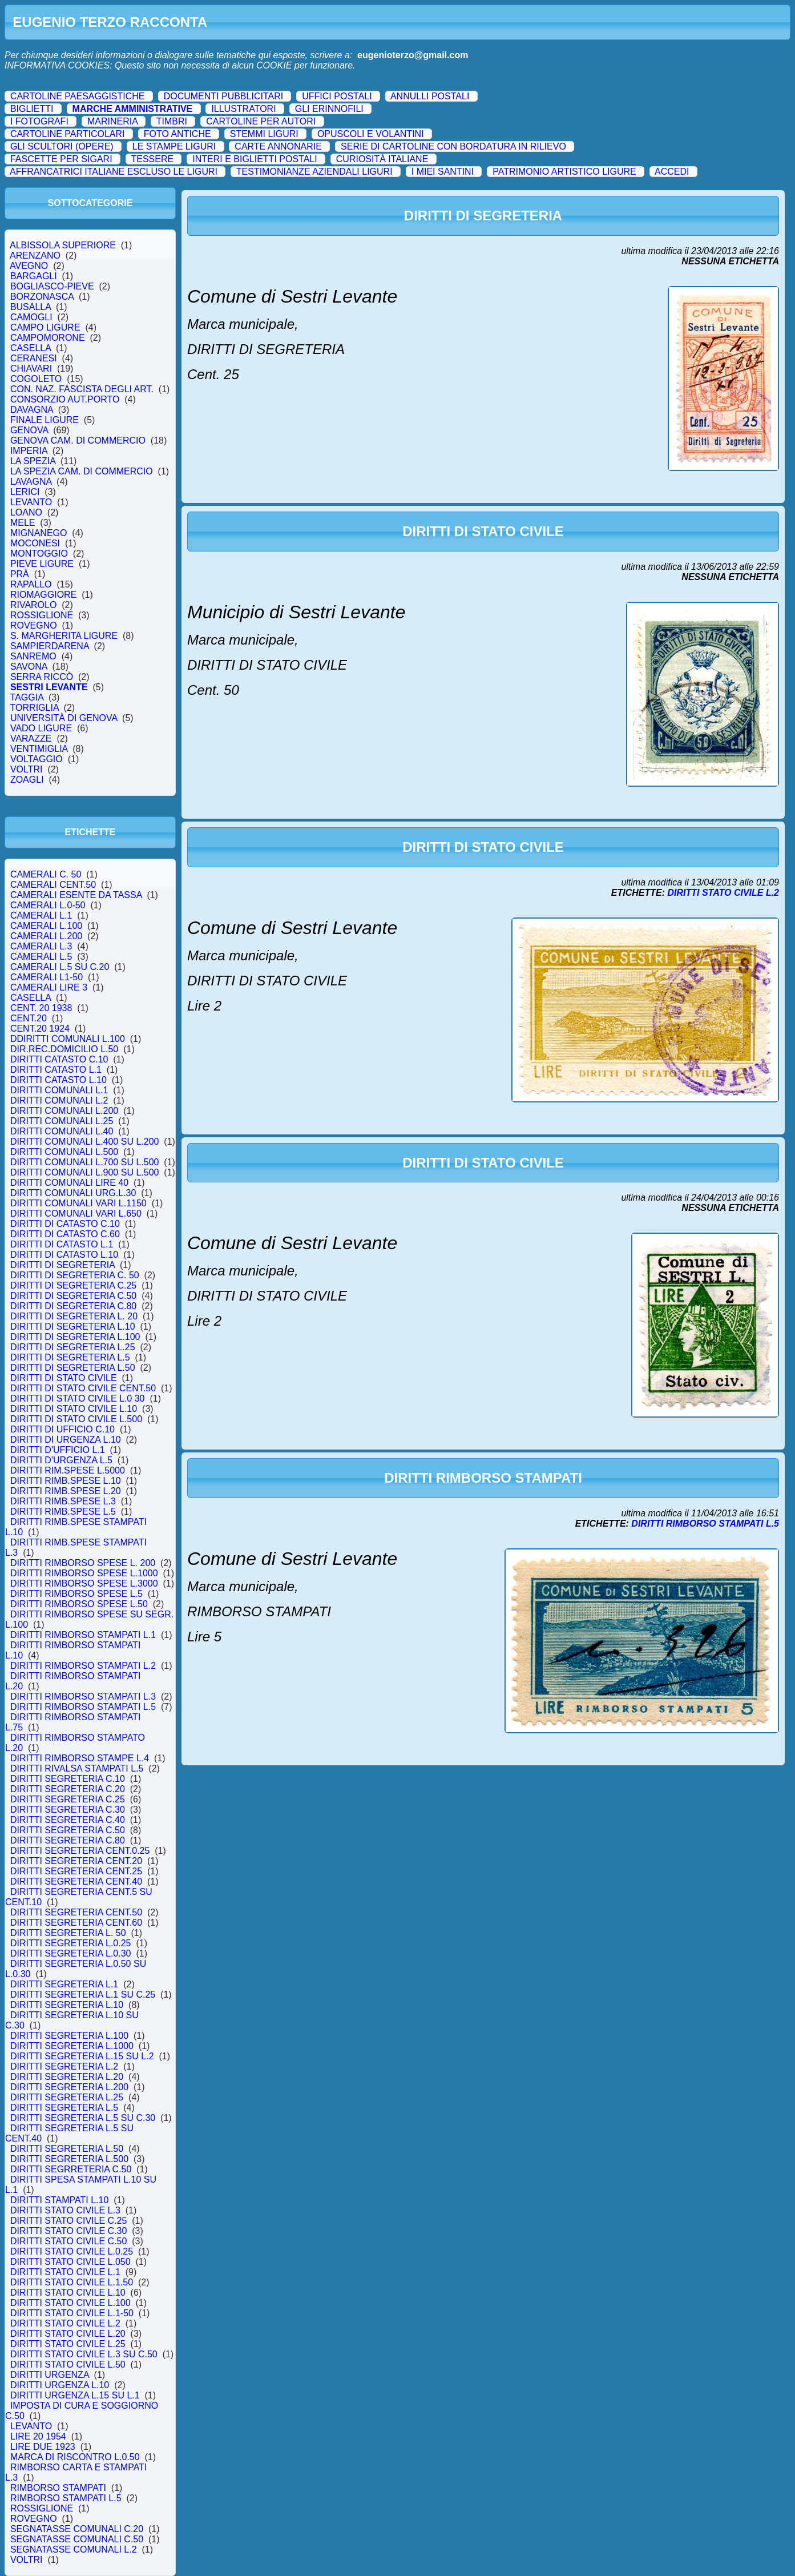 The width and height of the screenshot is (795, 2576). What do you see at coordinates (78, 1203) in the screenshot?
I see `DIRITTI COMUNALI VARI L.1150` at bounding box center [78, 1203].